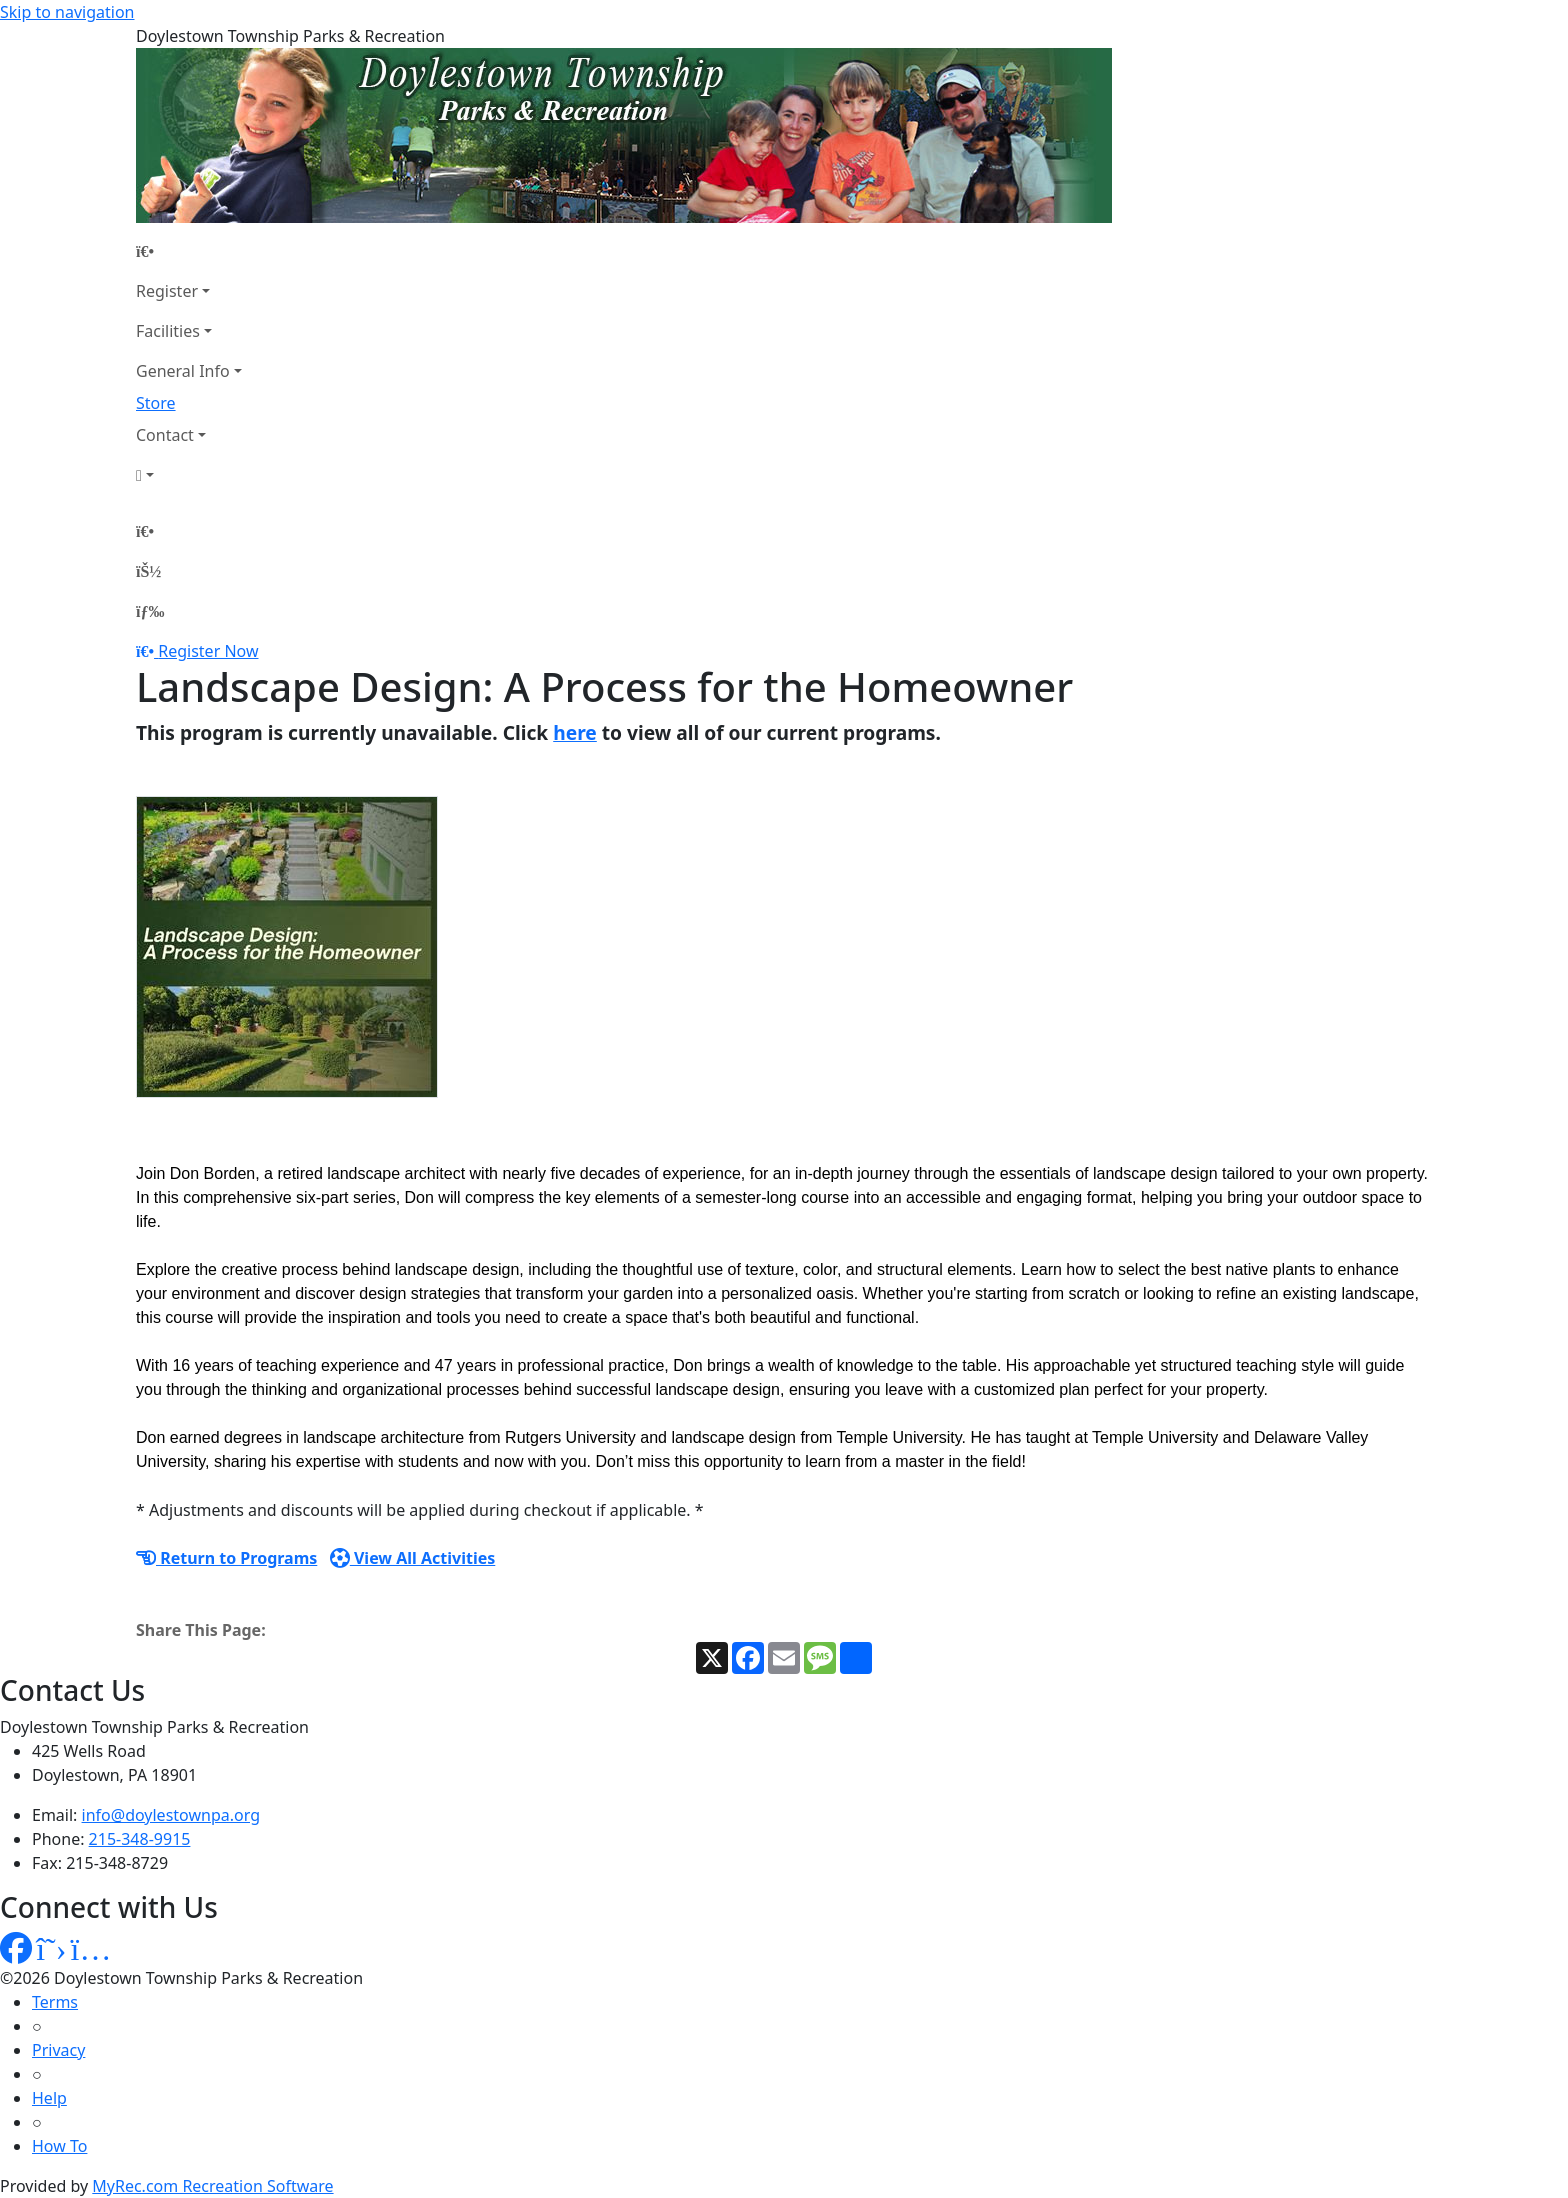  What do you see at coordinates (140, 1839) in the screenshot?
I see `215-348-9915` at bounding box center [140, 1839].